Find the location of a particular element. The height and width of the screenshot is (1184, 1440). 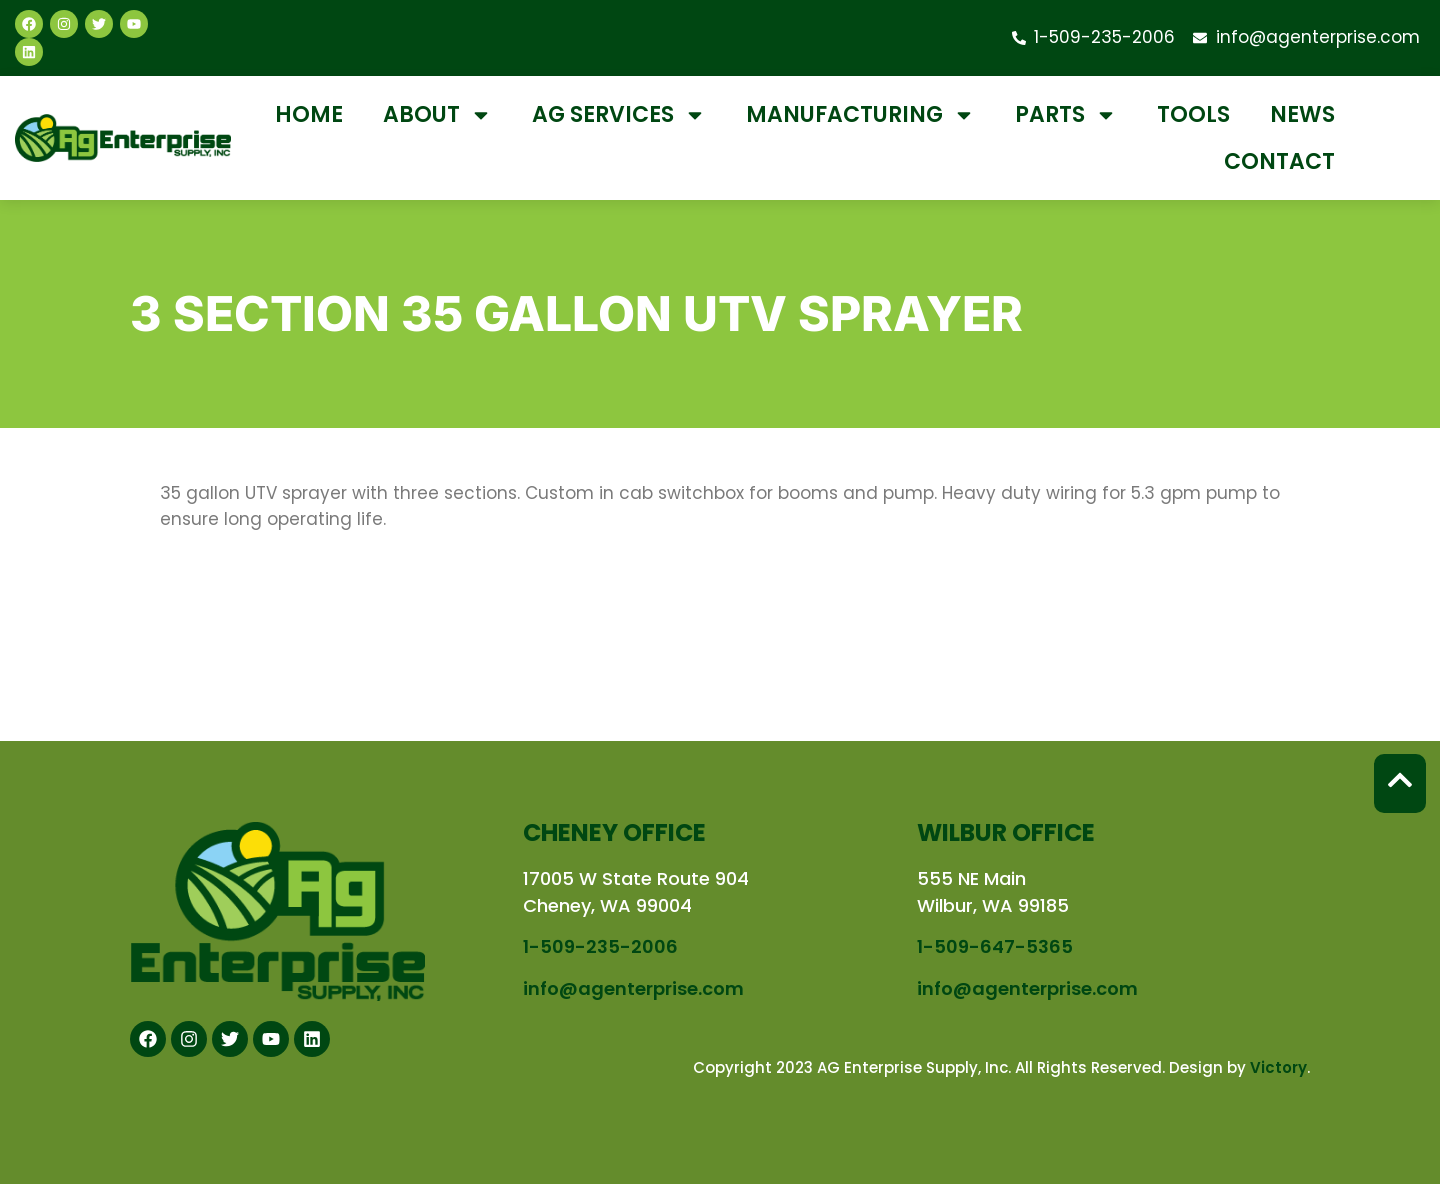

info@agenterprise.com is located at coordinates (633, 988).